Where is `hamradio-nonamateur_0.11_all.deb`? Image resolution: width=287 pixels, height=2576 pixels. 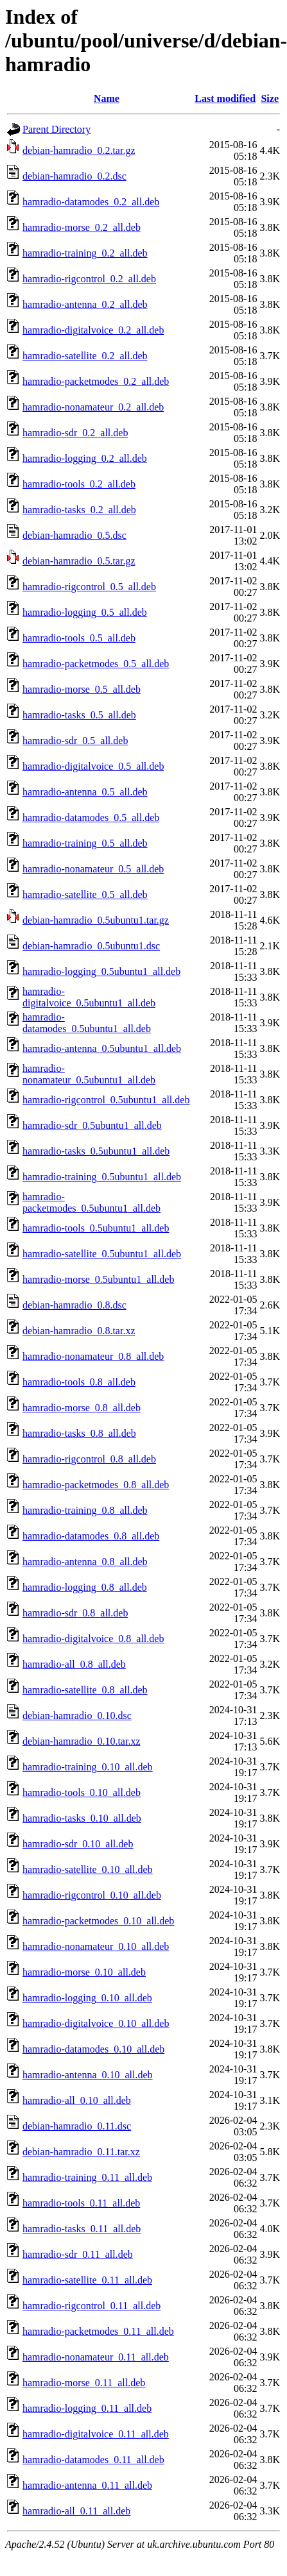
hamradio-nonamateur_0.11_all.deb is located at coordinates (95, 2356).